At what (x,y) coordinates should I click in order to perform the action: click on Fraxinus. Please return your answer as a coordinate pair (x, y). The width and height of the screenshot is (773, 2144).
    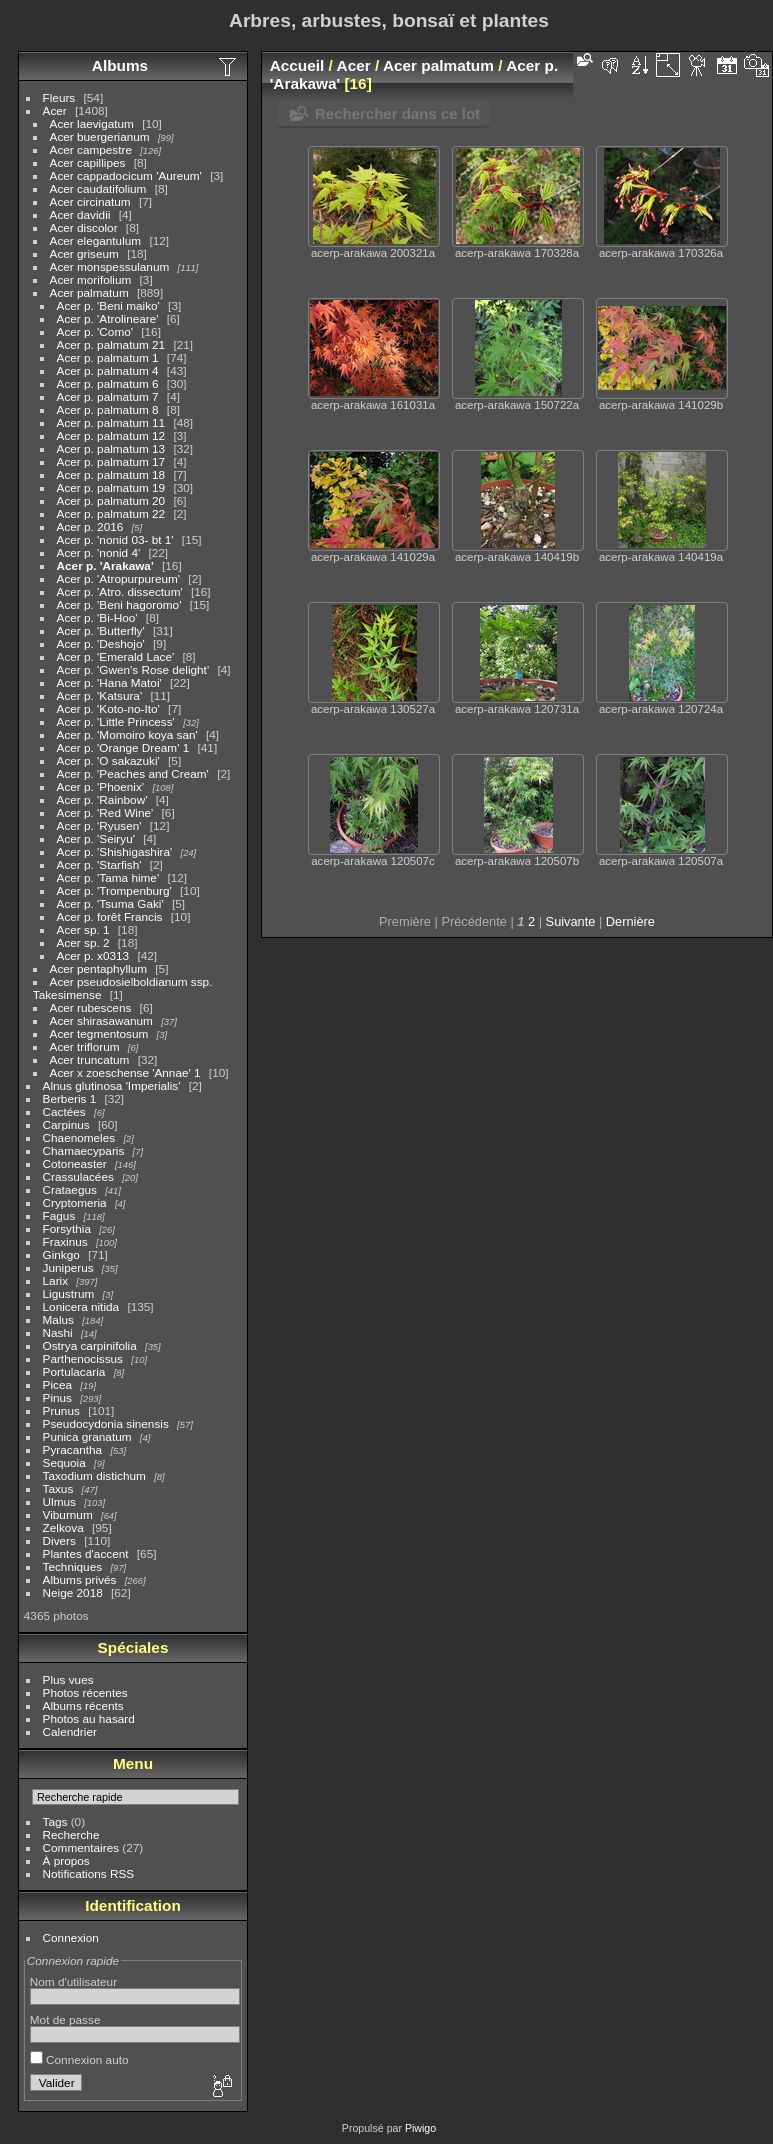
    Looking at the image, I should click on (65, 1241).